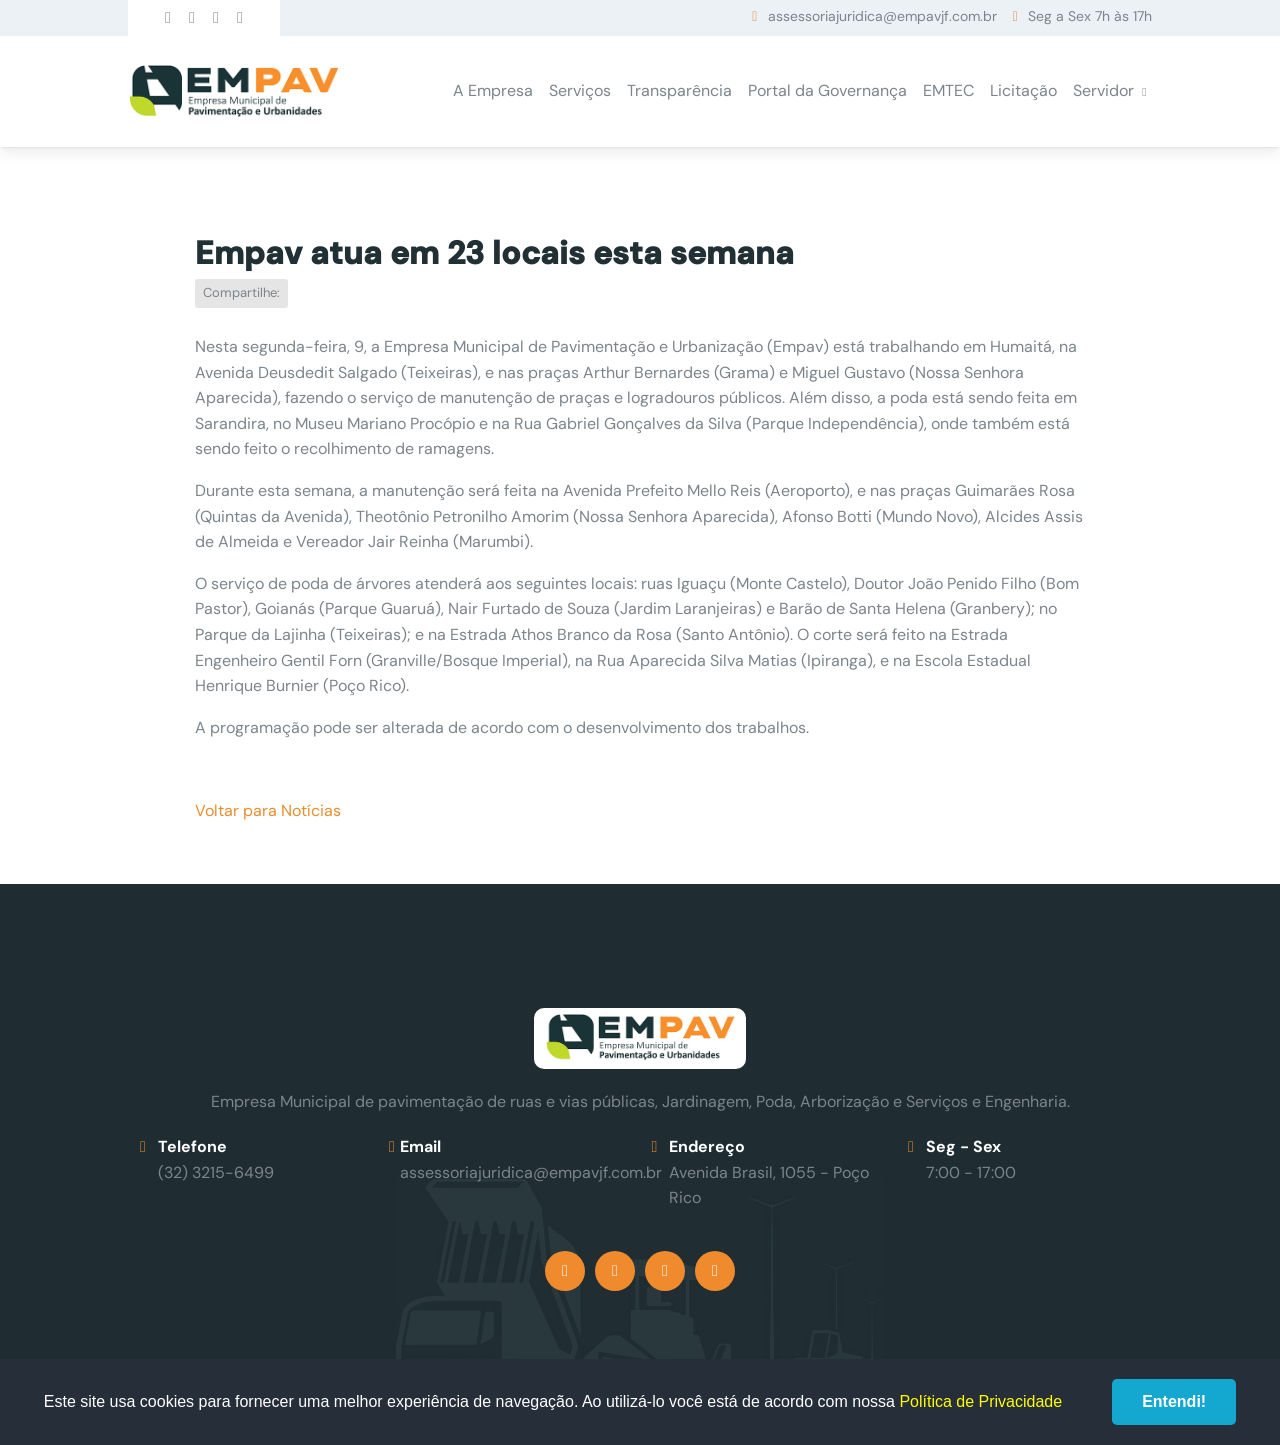 This screenshot has height=1445, width=1280. Describe the element at coordinates (827, 90) in the screenshot. I see `Portal da Governança` at that location.